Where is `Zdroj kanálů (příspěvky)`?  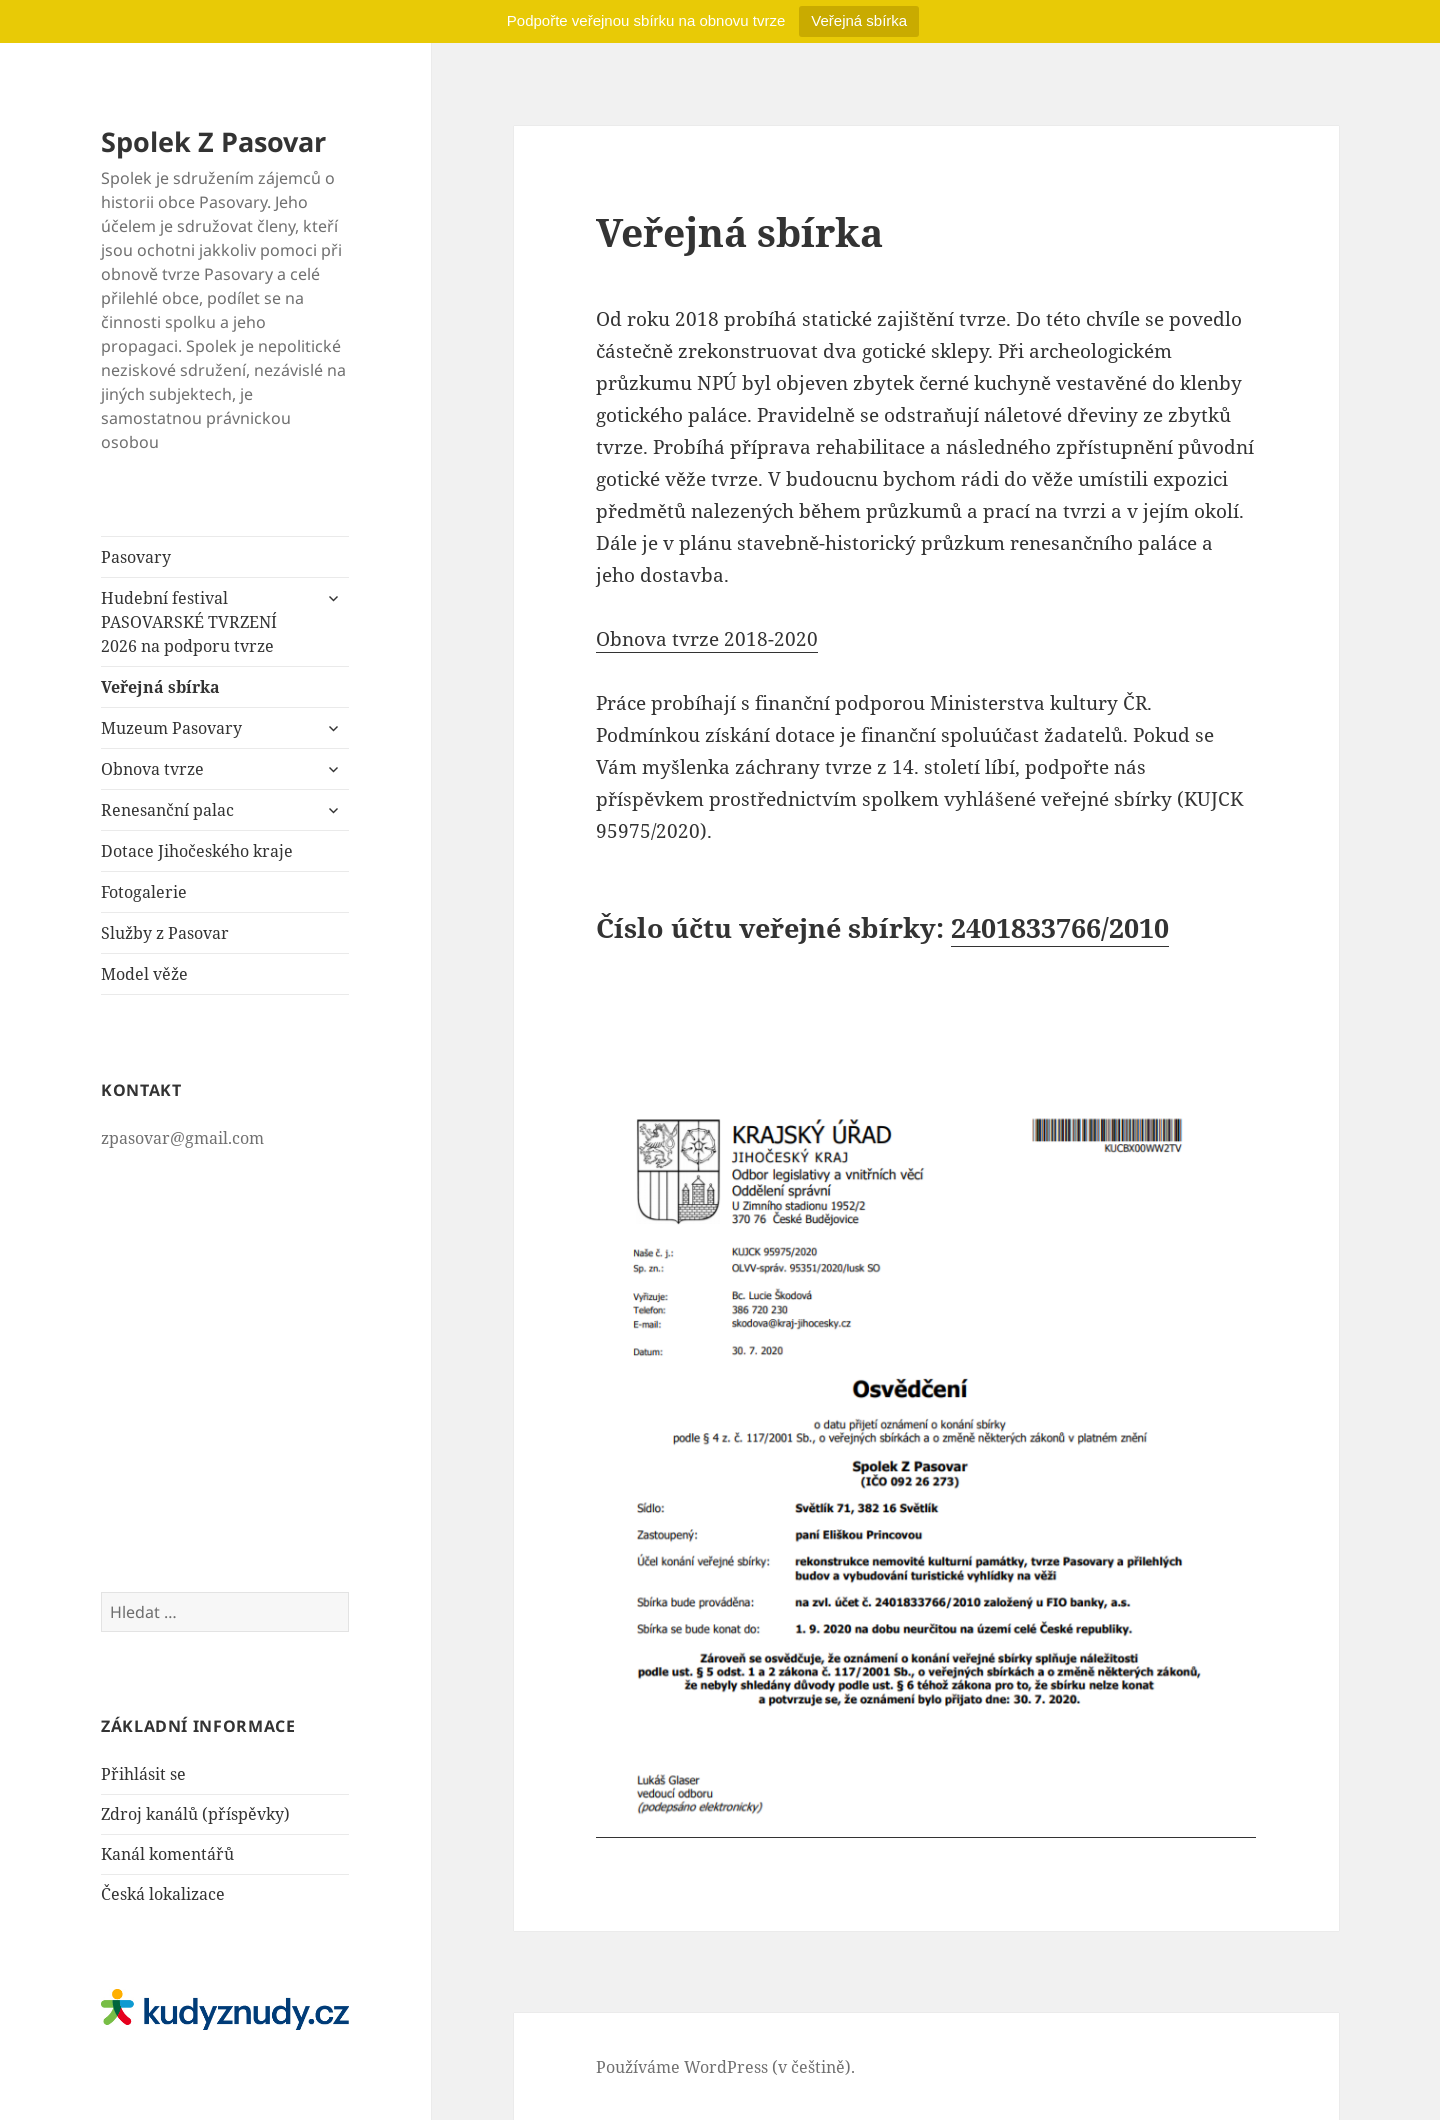
Zdroj kanálů (příspěvky) is located at coordinates (195, 1814).